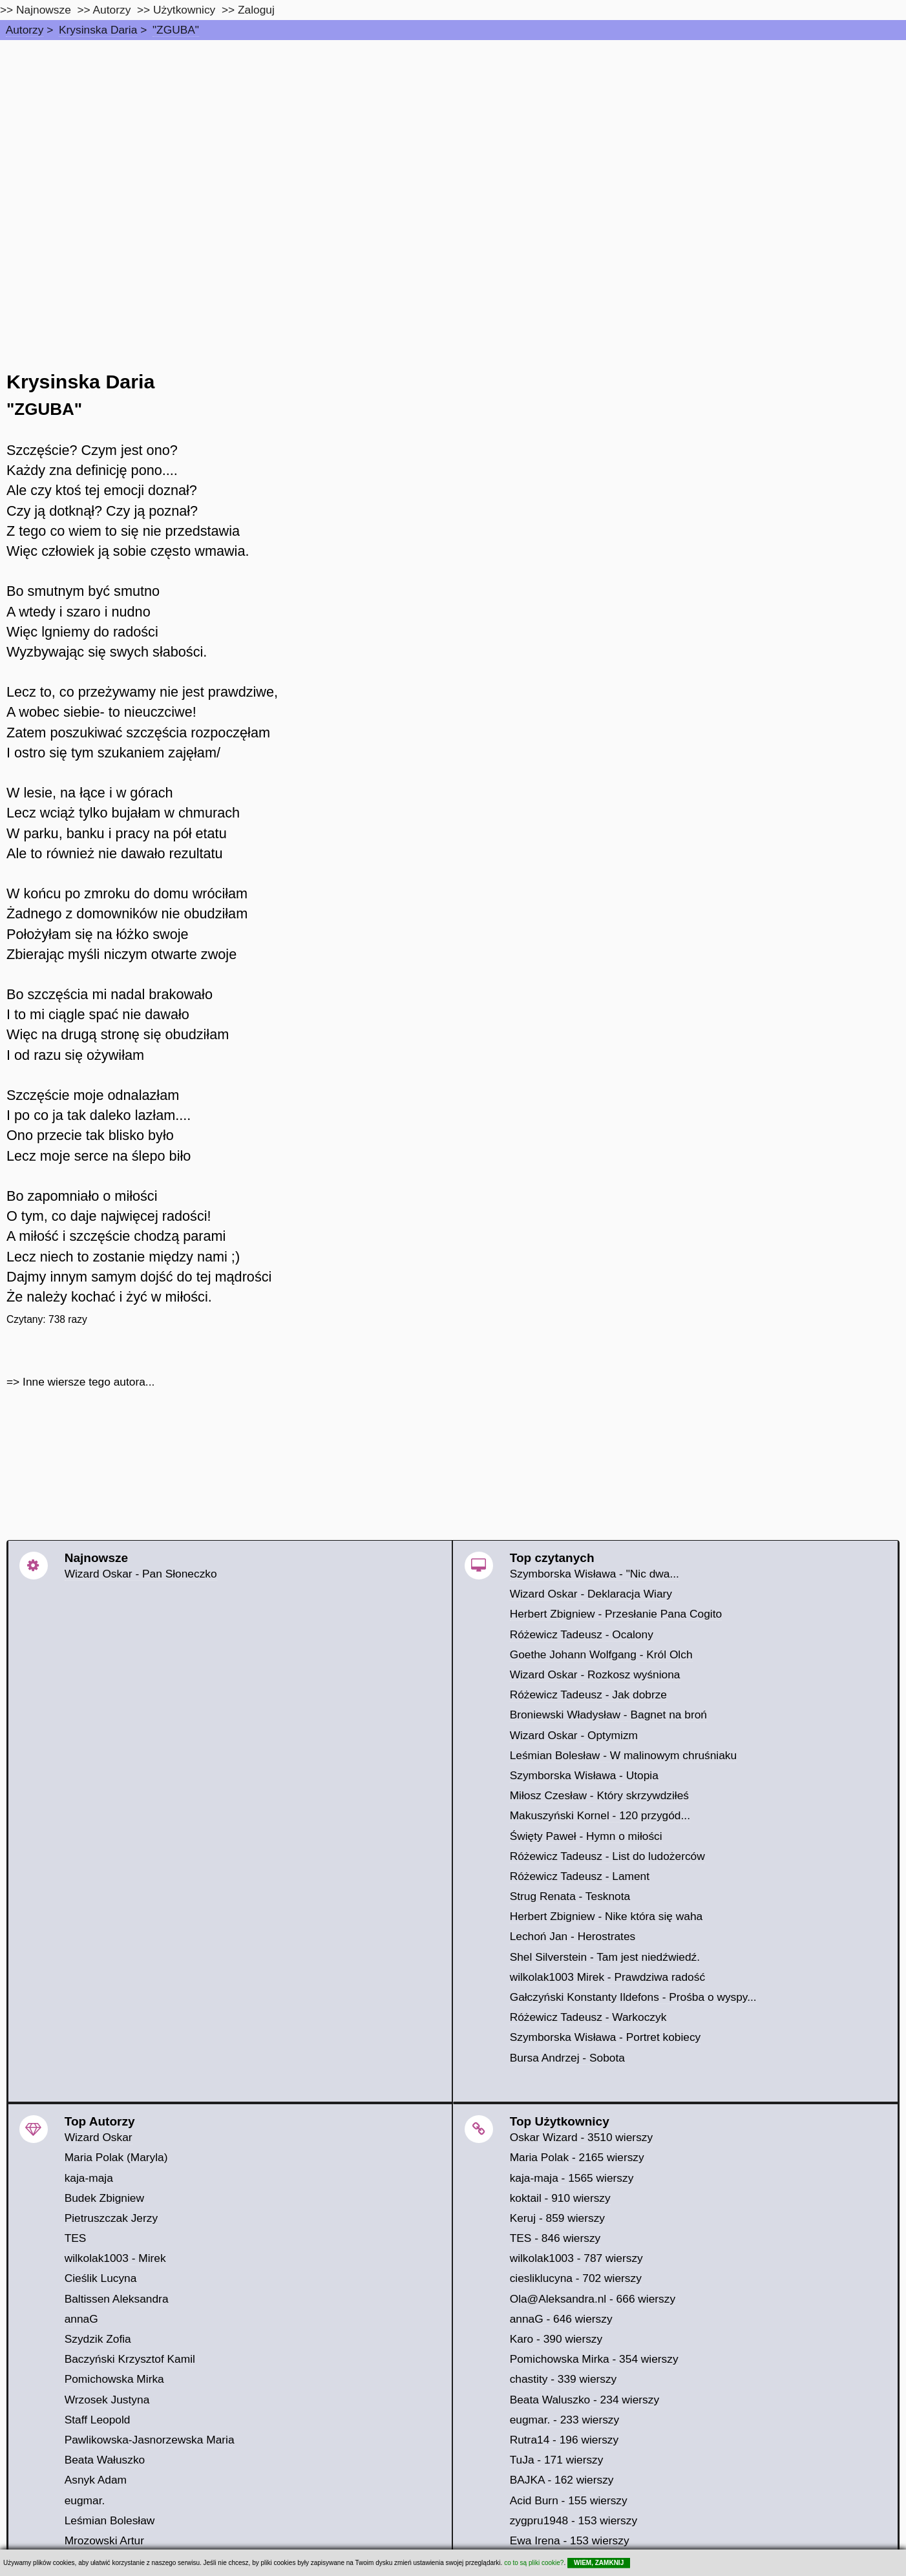  I want to click on Pomichowska Mirka - 354 wierszy, so click(594, 2358).